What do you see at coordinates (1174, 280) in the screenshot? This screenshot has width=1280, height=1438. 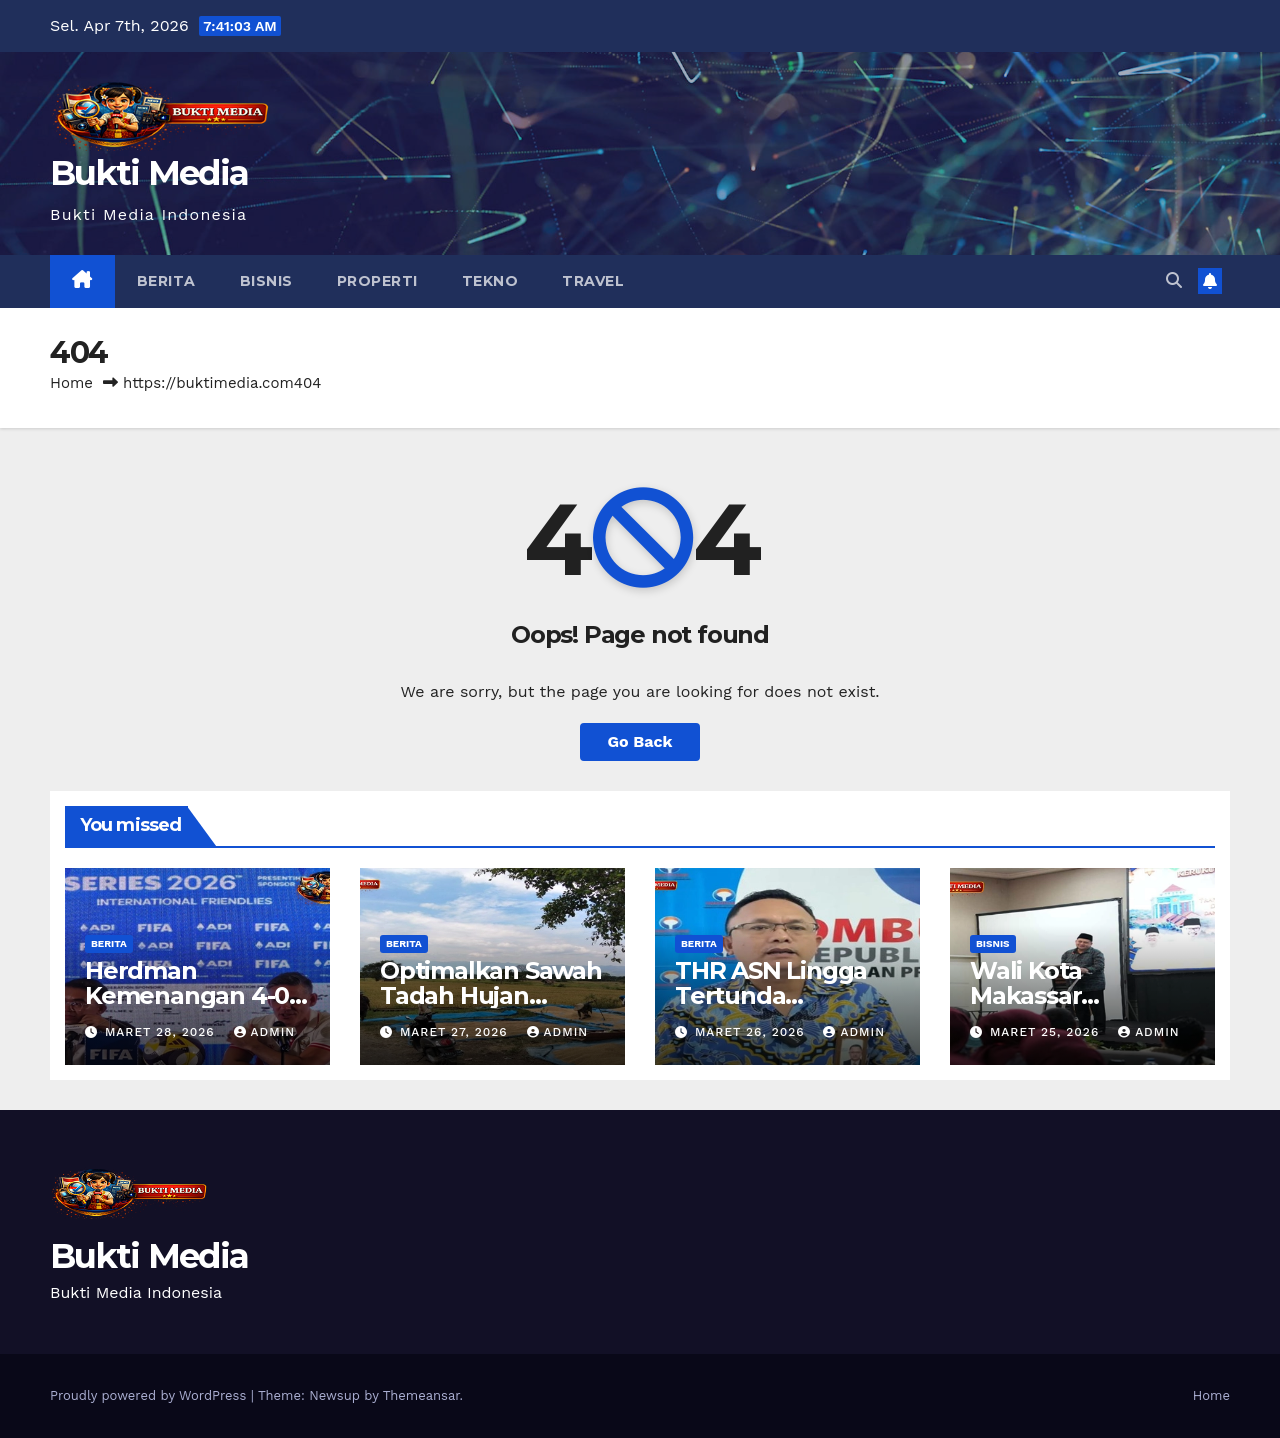 I see `[button]` at bounding box center [1174, 280].